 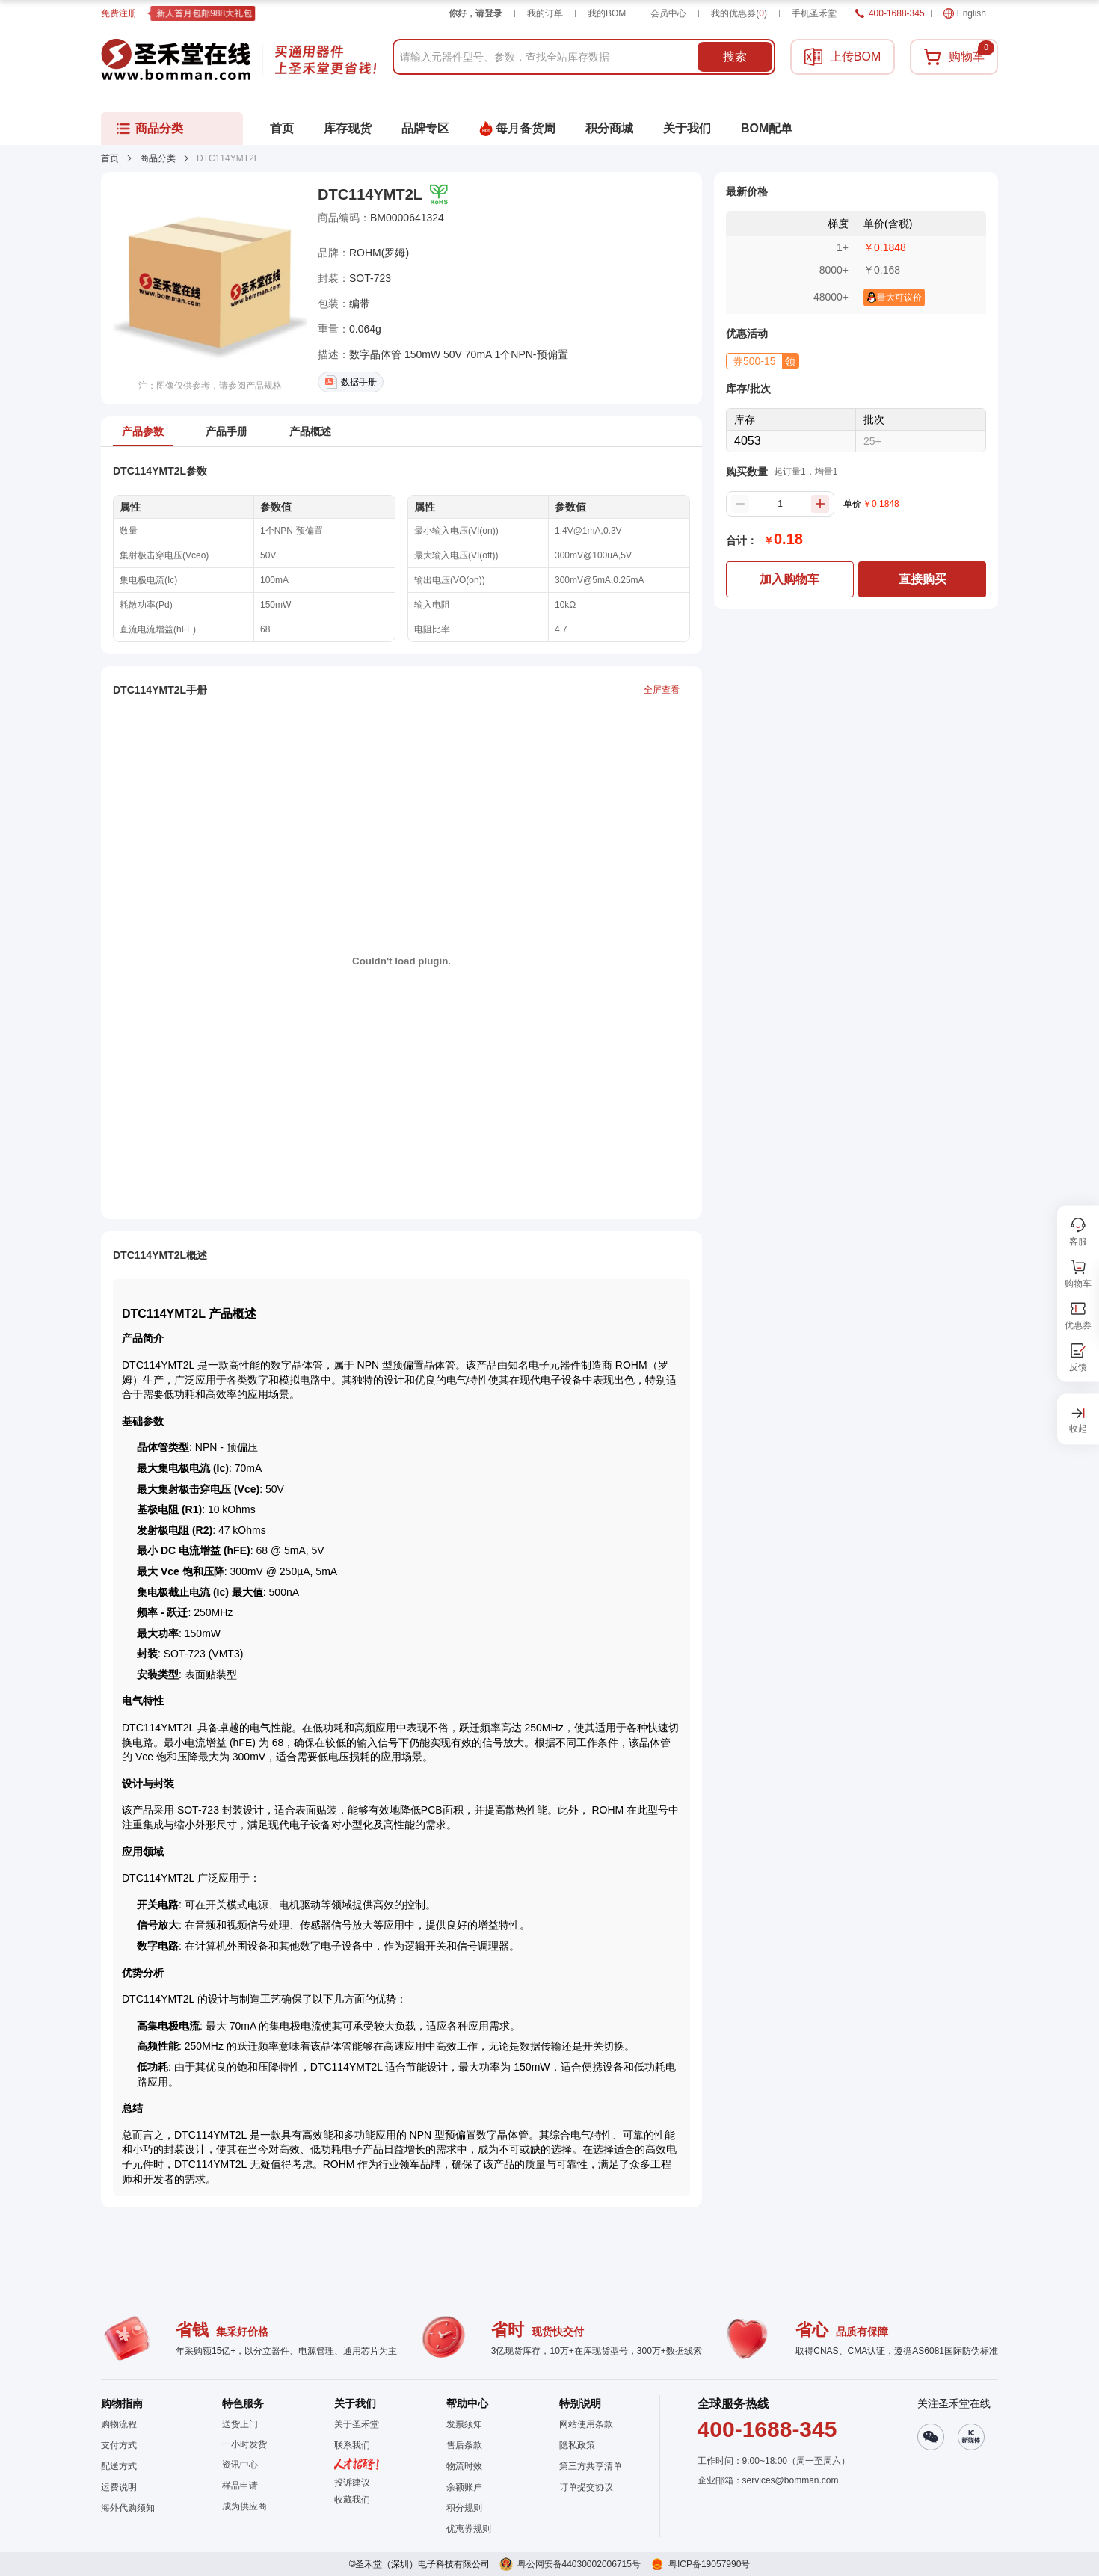 What do you see at coordinates (545, 13) in the screenshot?
I see `我的订单` at bounding box center [545, 13].